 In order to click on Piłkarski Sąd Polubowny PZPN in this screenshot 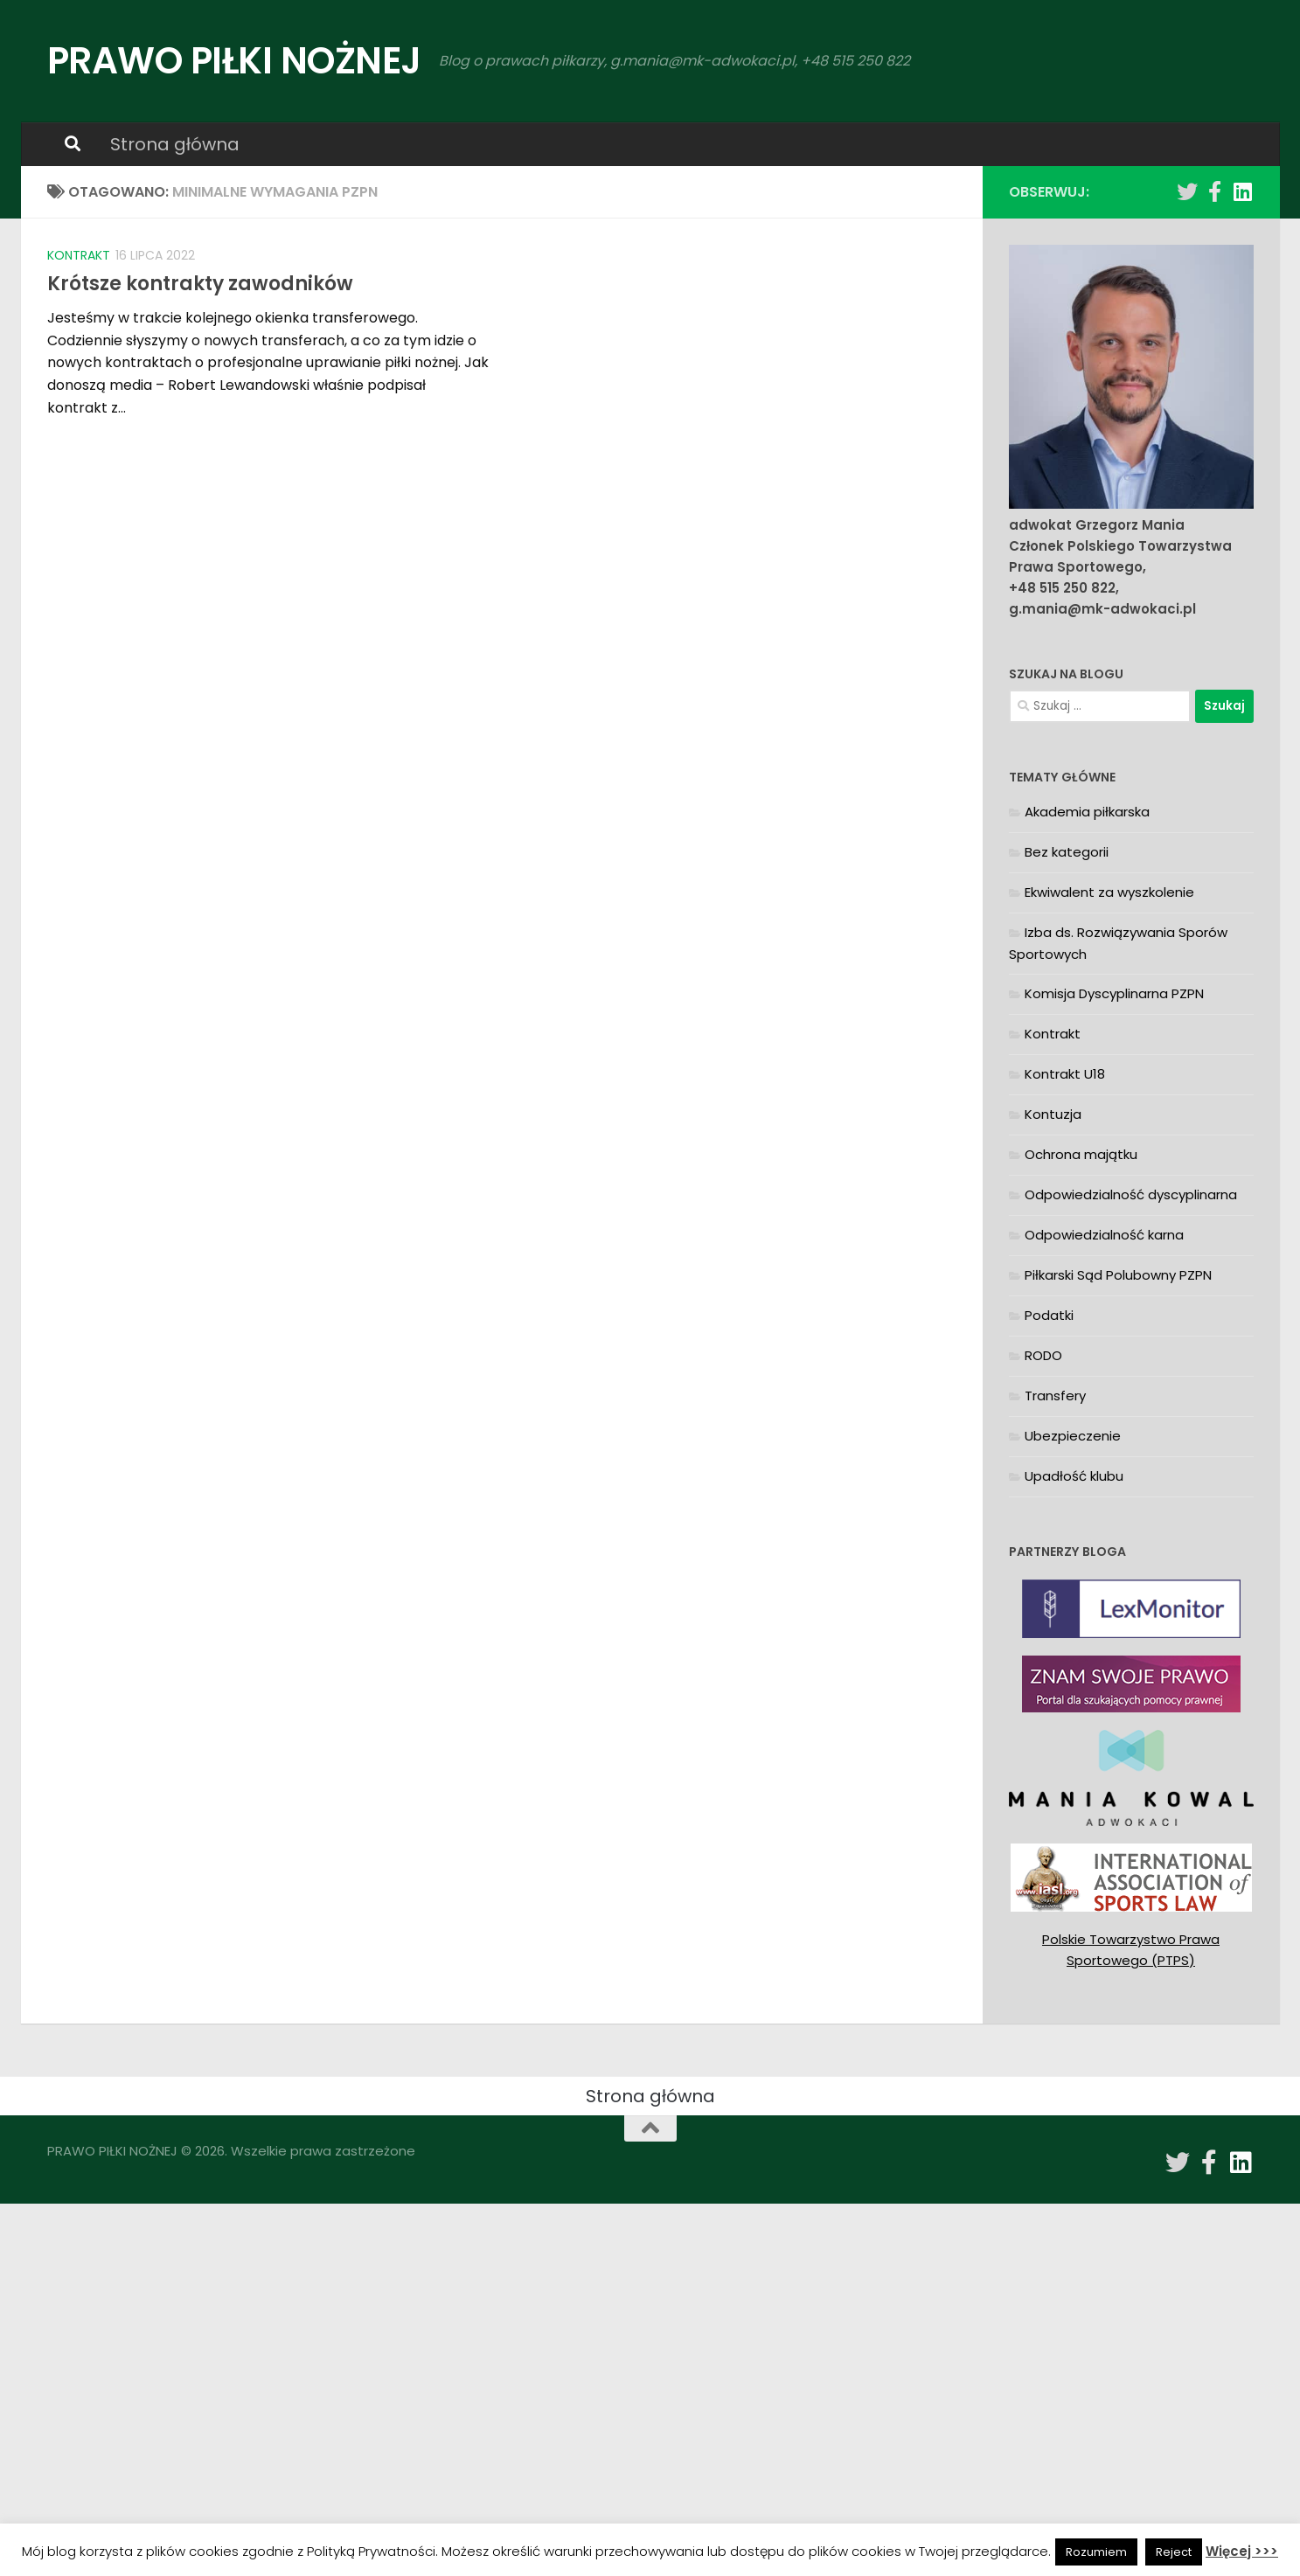, I will do `click(1118, 1275)`.